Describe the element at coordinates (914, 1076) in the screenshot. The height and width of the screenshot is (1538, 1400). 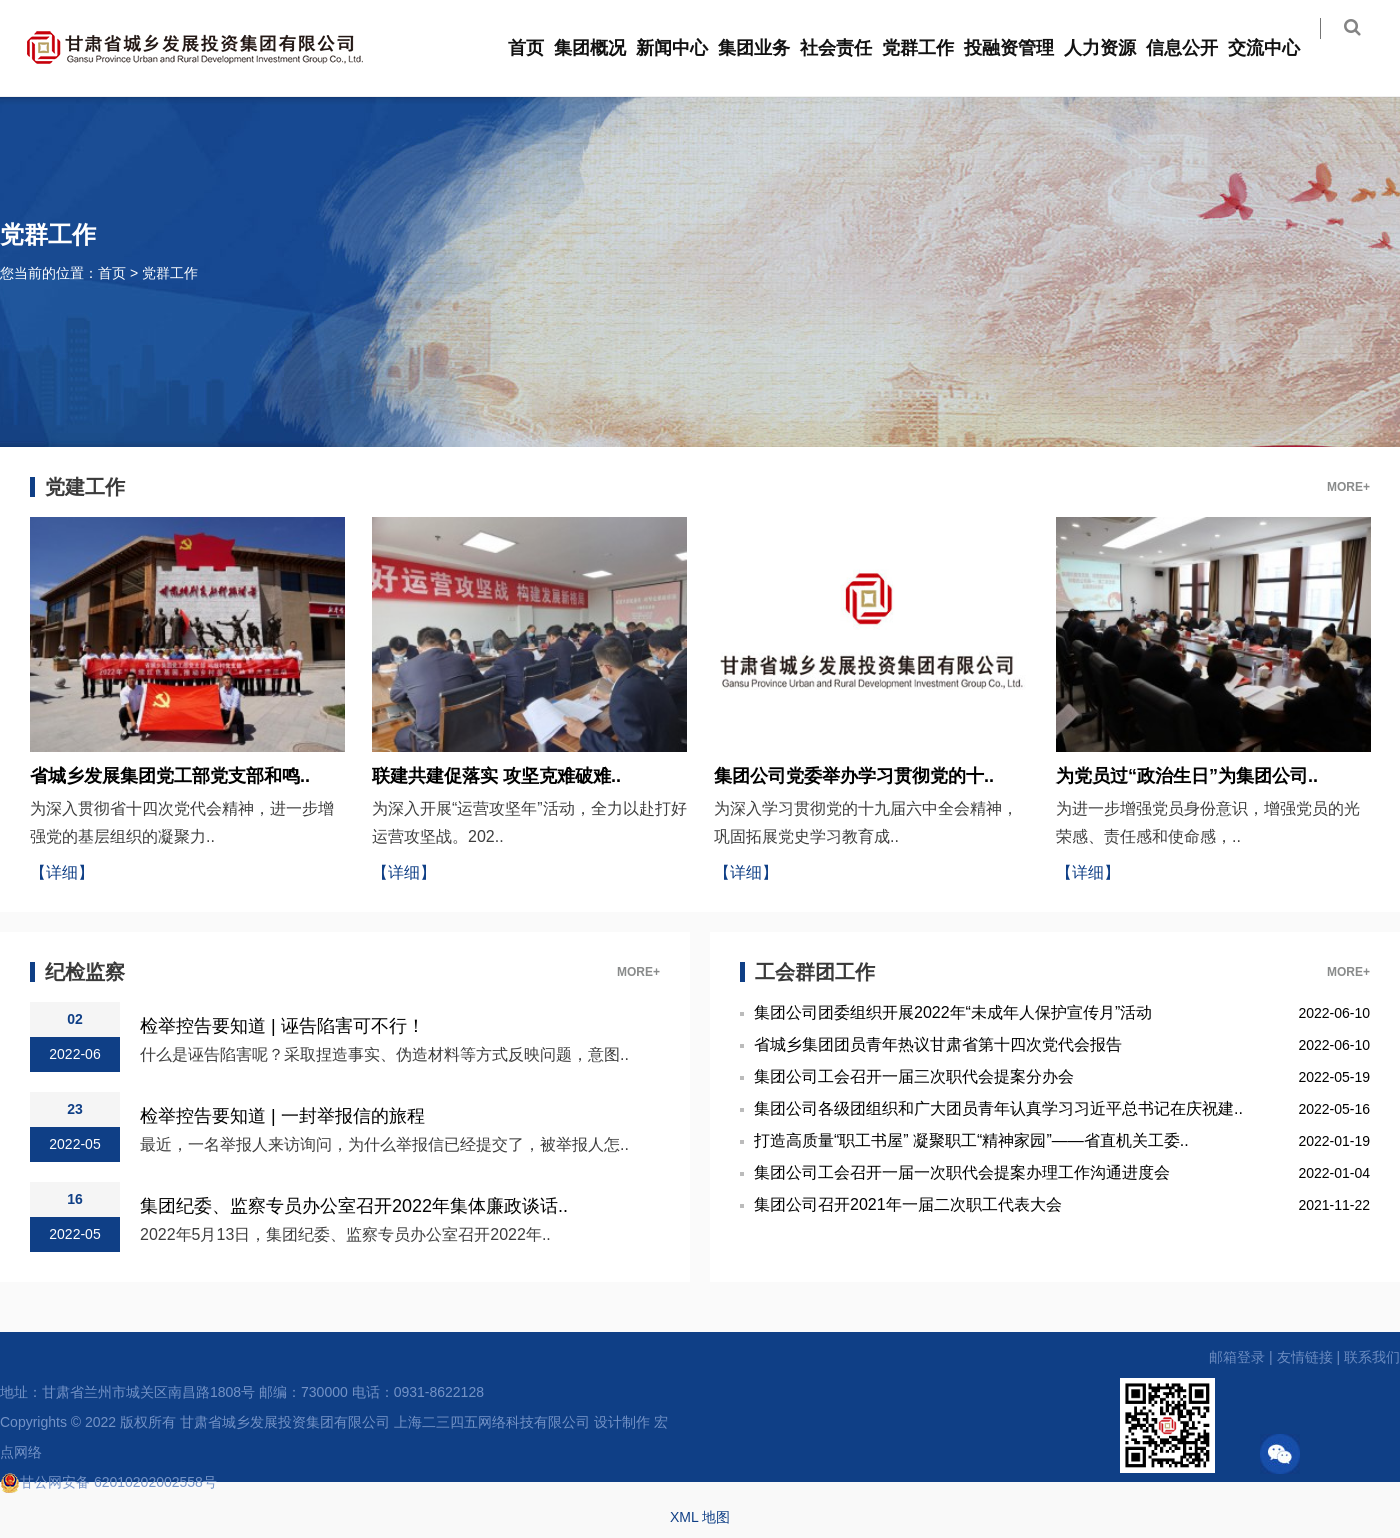
I see `集团公司工会召开一届三次职代会提案分办会` at that location.